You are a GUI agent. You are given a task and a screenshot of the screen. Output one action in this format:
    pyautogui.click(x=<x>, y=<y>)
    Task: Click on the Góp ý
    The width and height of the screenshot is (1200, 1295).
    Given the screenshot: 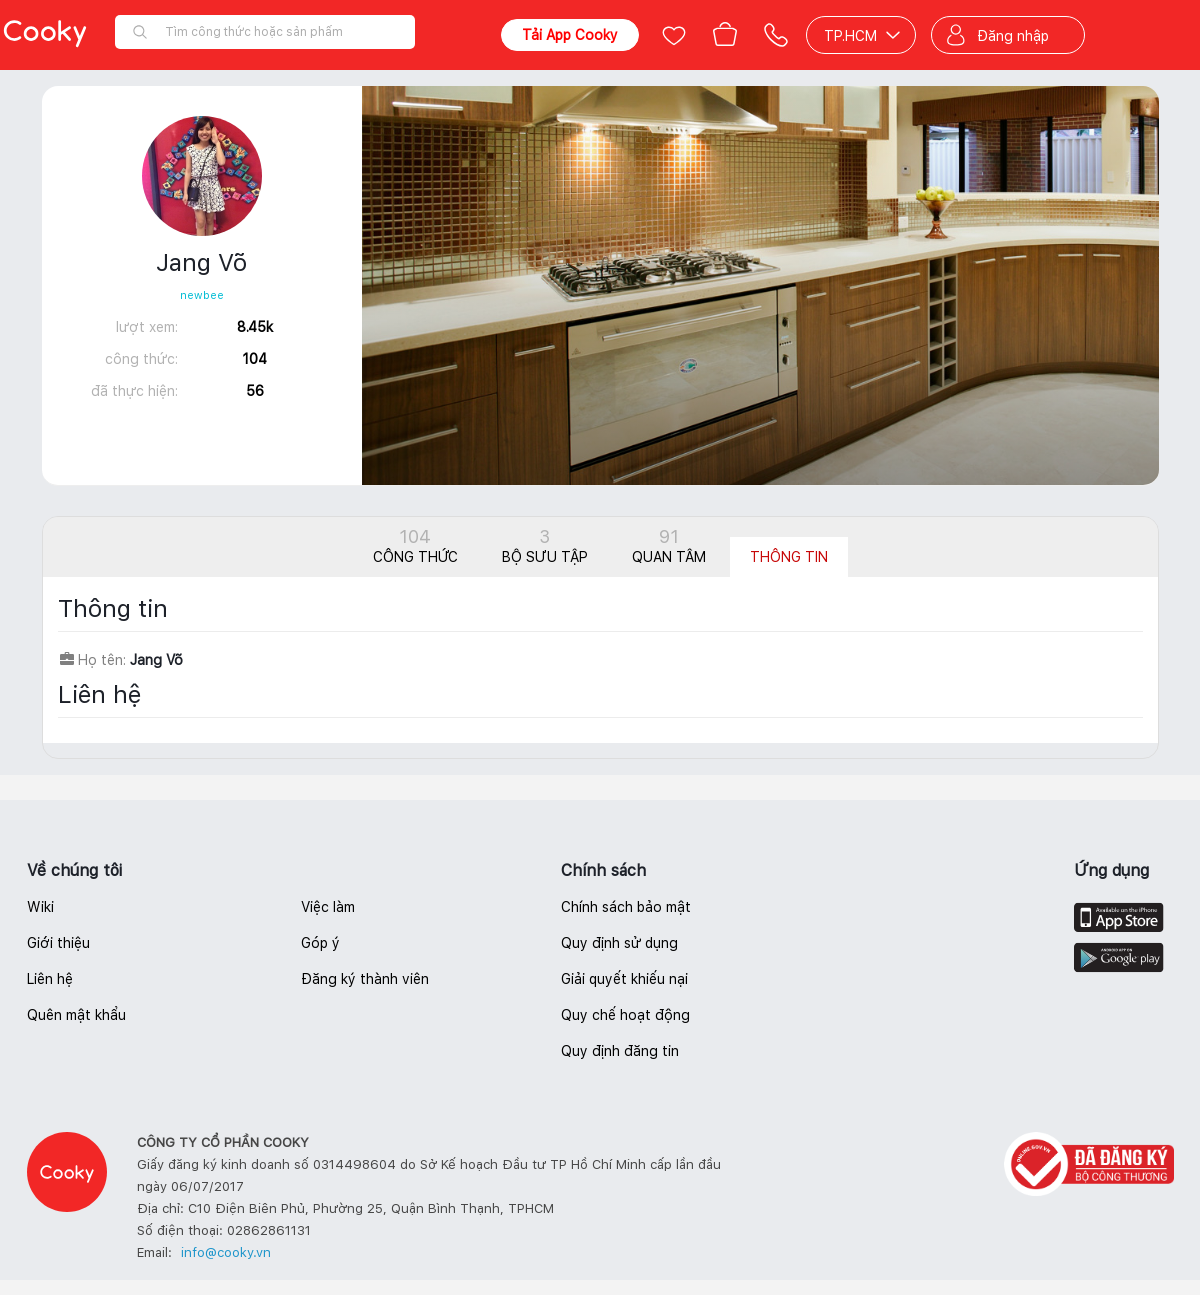 What is the action you would take?
    pyautogui.click(x=320, y=943)
    